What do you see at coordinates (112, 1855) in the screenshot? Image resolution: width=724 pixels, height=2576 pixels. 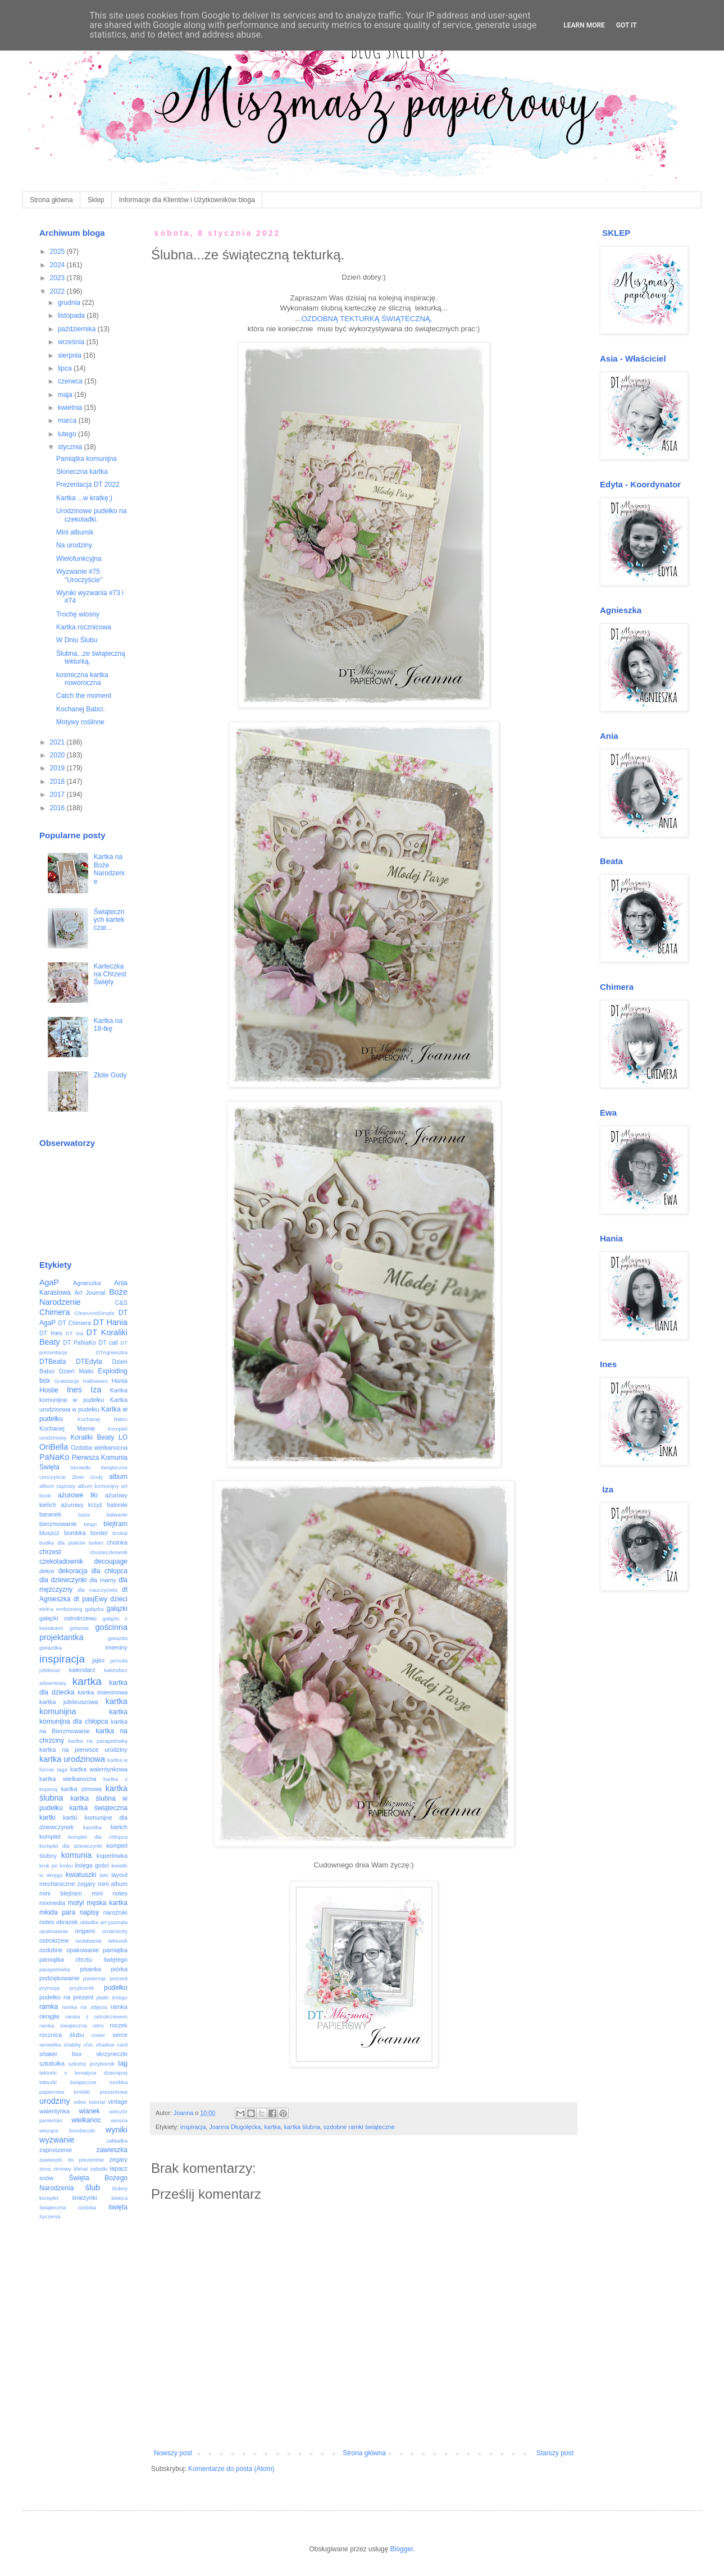 I see `kopertówka` at bounding box center [112, 1855].